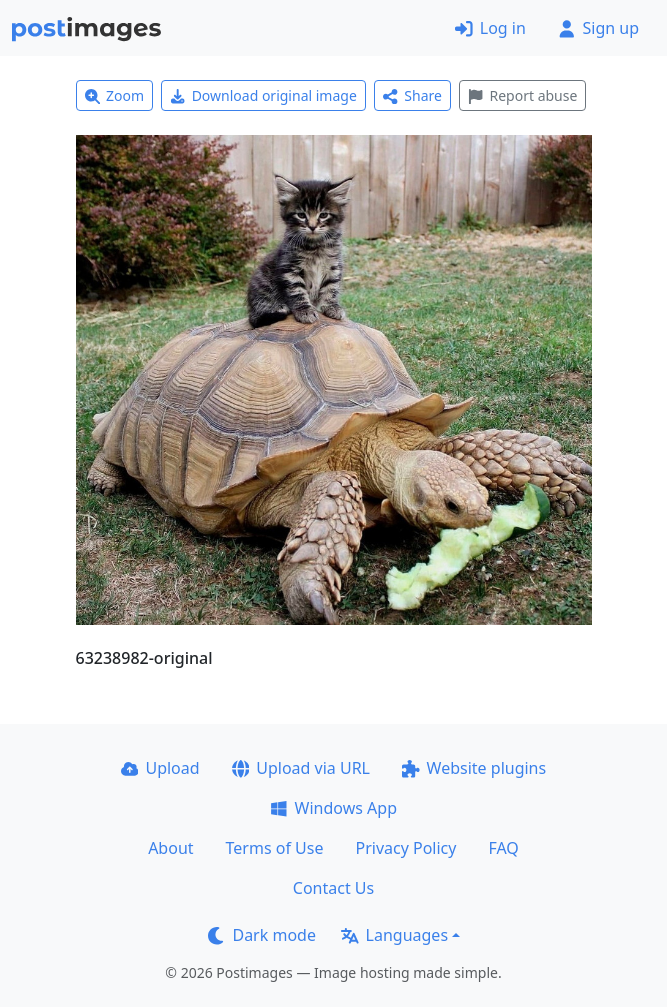 The image size is (667, 1007). What do you see at coordinates (275, 848) in the screenshot?
I see `Terms of Use` at bounding box center [275, 848].